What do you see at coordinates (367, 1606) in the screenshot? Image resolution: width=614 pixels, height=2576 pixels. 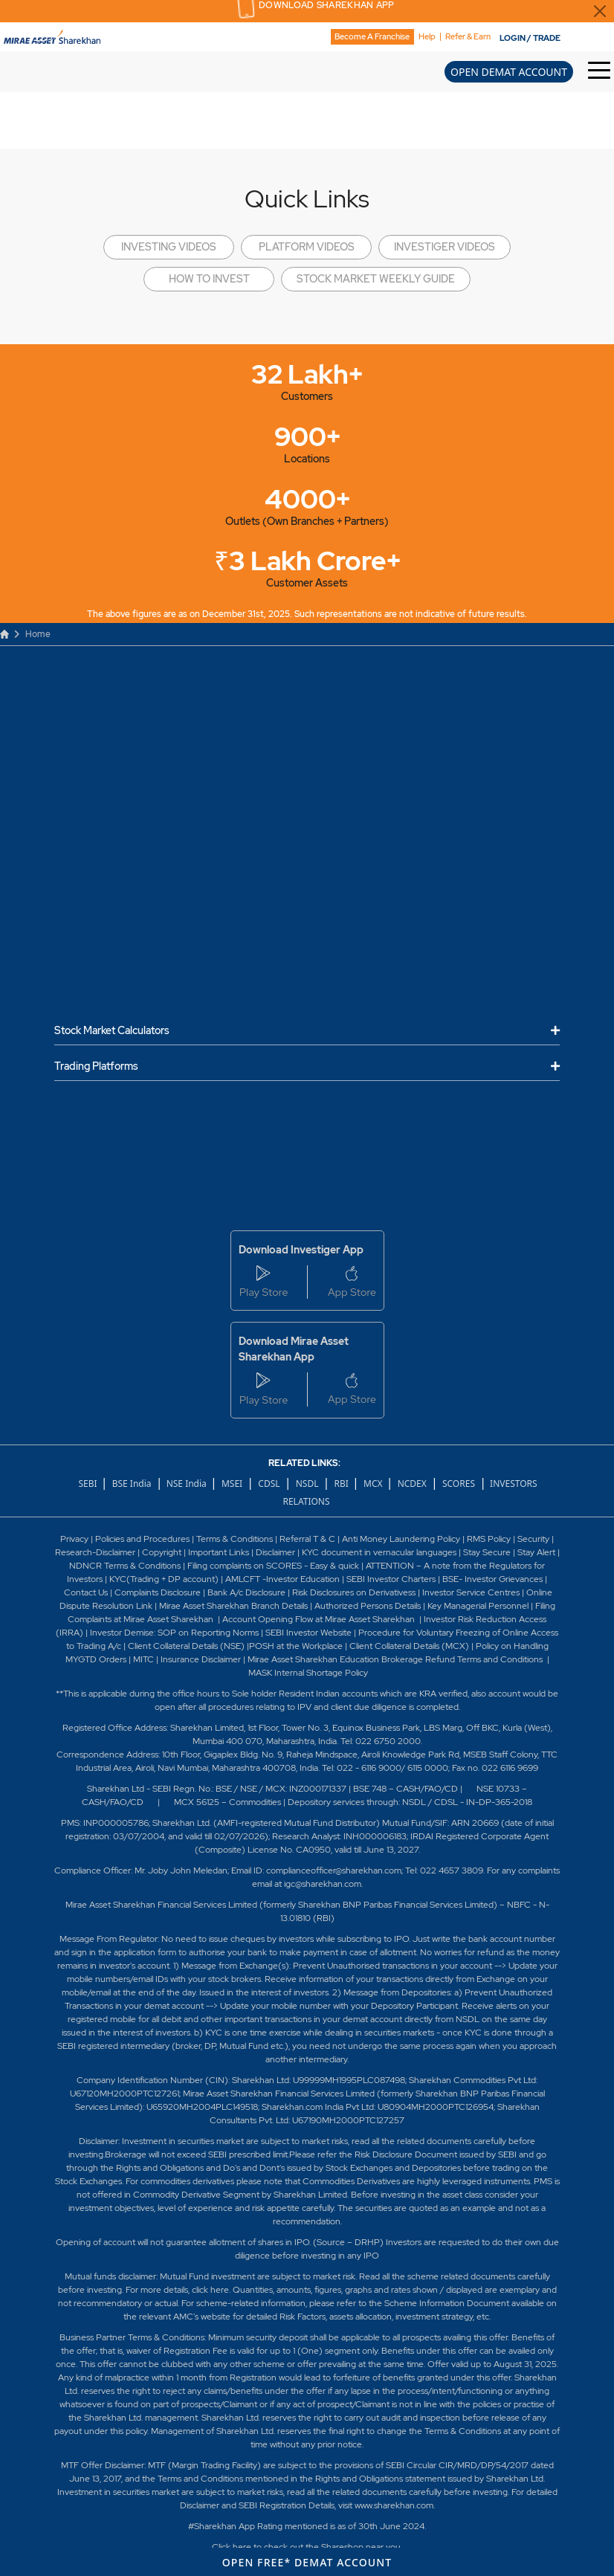 I see `Authorized Persons Details` at bounding box center [367, 1606].